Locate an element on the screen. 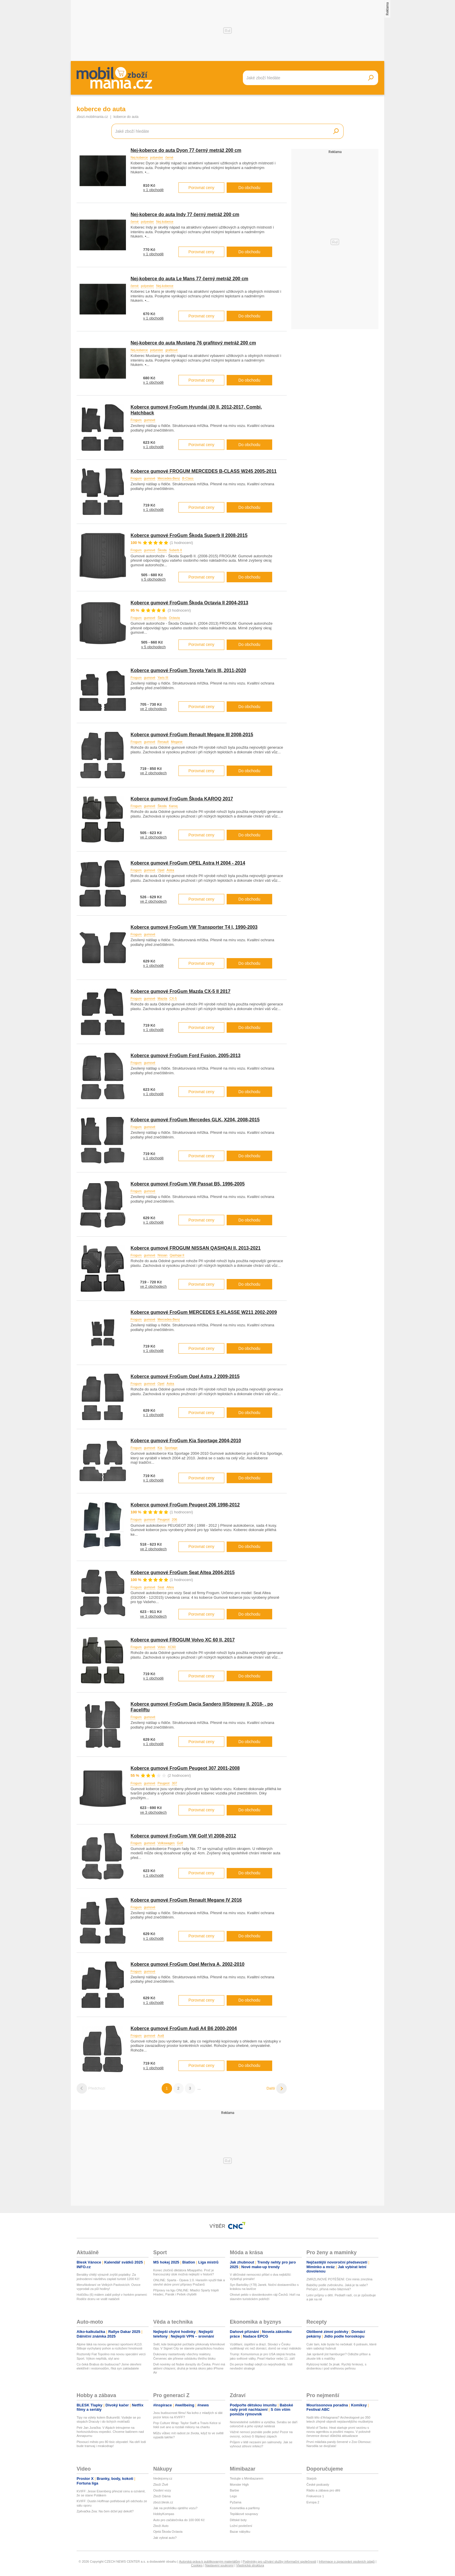 The width and height of the screenshot is (455, 2576). Starjob is located at coordinates (311, 2478).